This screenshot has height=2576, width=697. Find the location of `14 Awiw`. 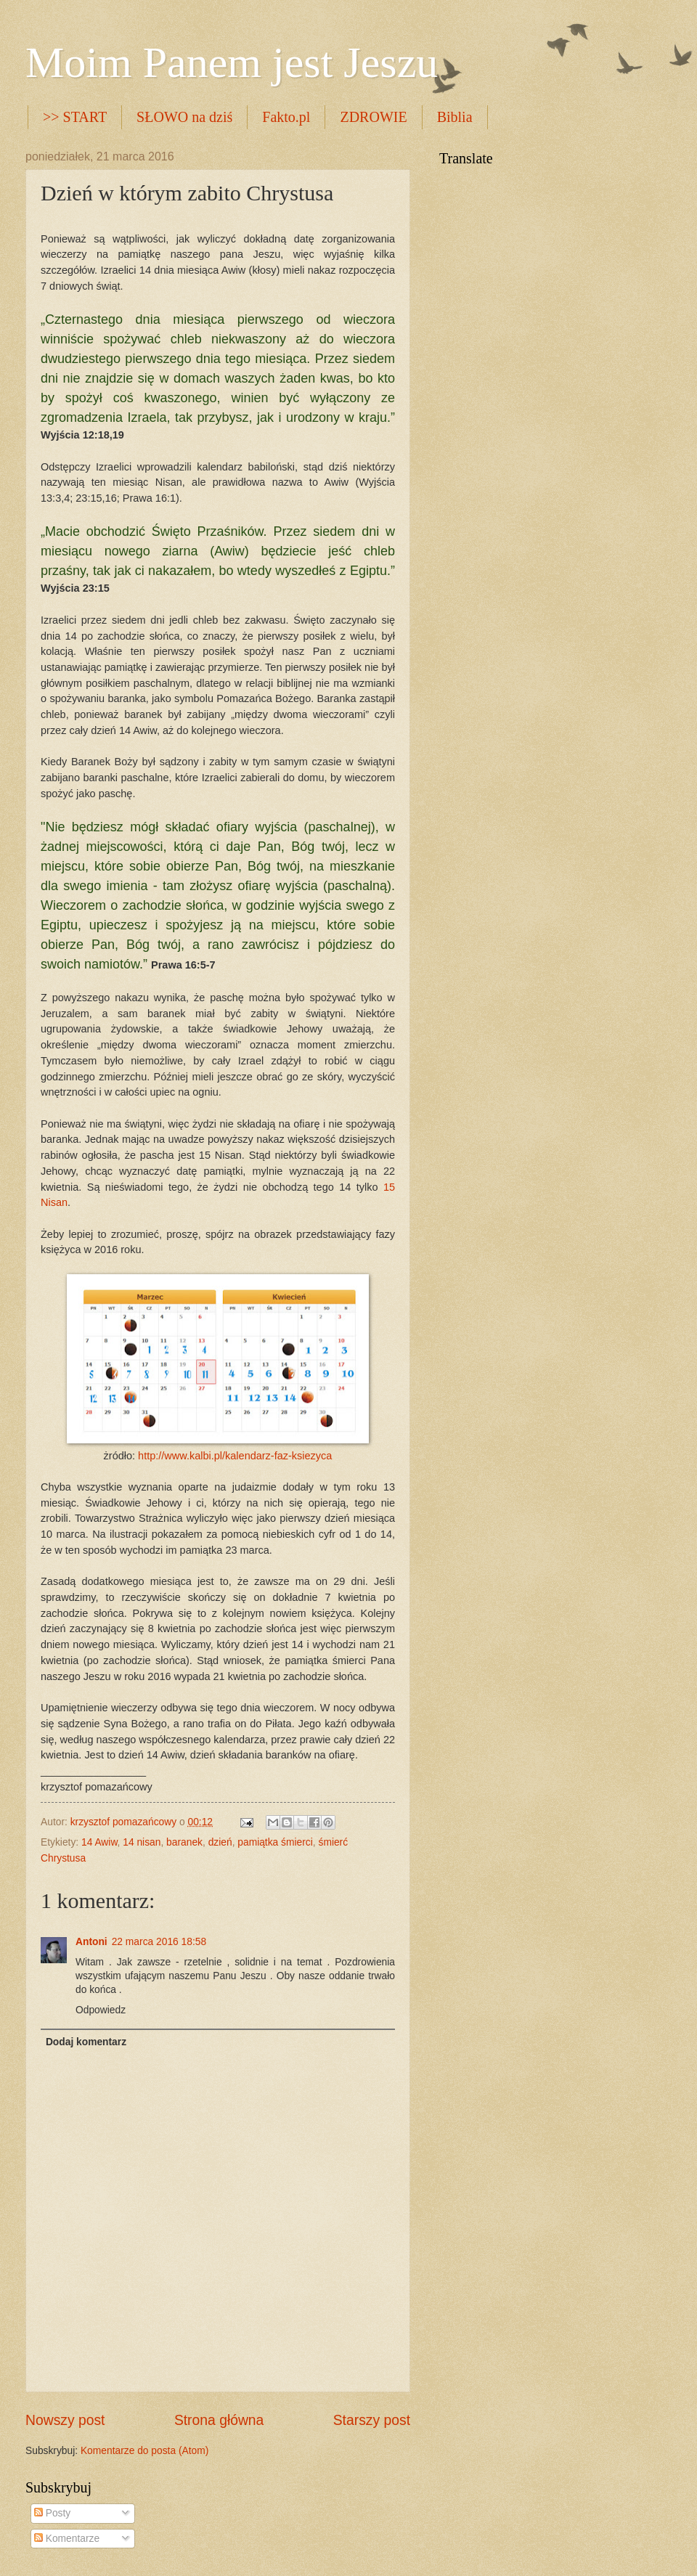

14 Awiw is located at coordinates (99, 1842).